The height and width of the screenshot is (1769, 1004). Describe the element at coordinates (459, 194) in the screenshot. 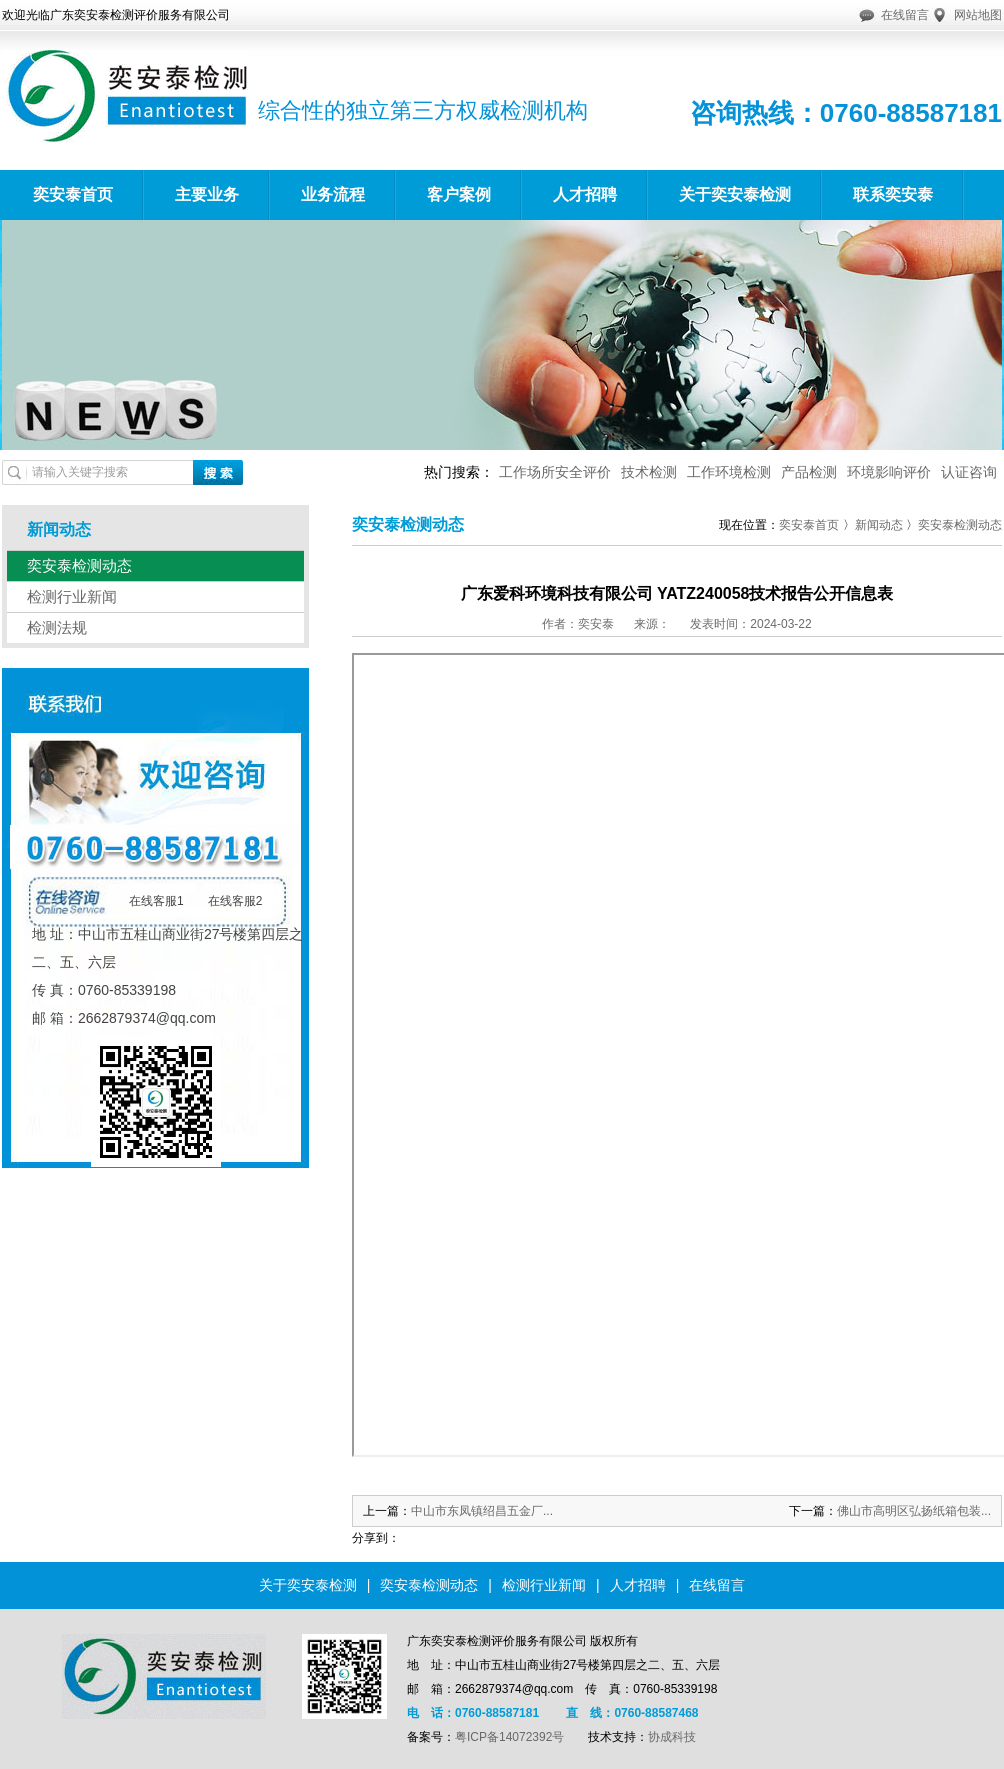

I see `客户案例` at that location.